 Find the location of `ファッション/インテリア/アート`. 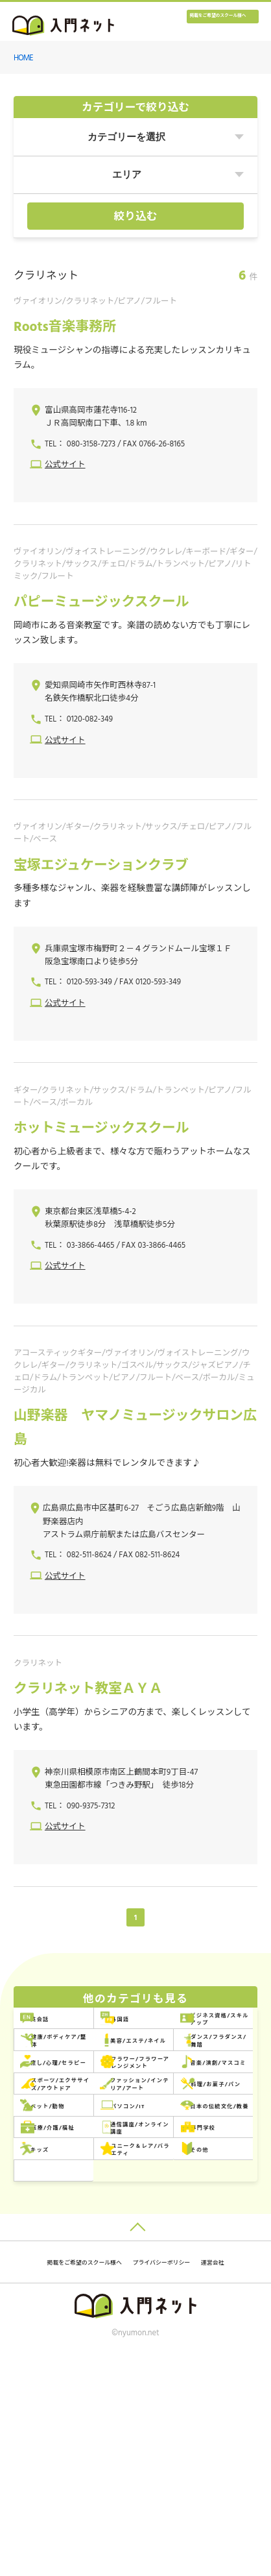

ファッション/インテリア/アート is located at coordinates (82, 2201).